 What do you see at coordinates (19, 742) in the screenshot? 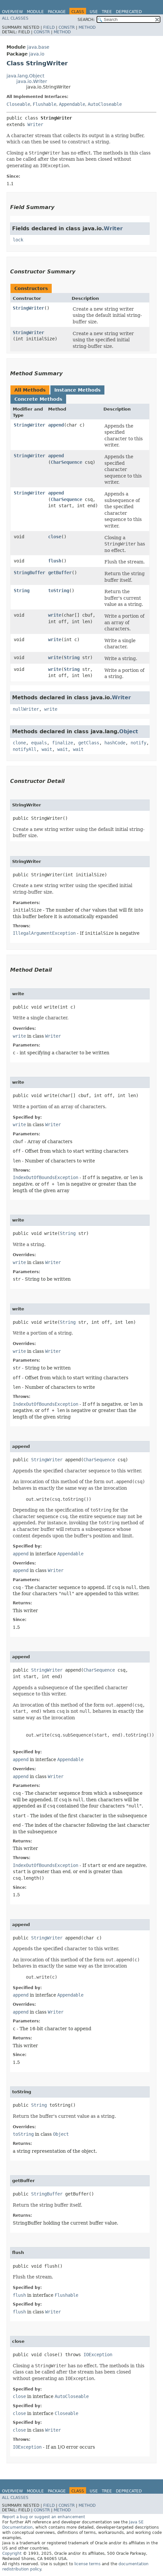
I see `clone` at bounding box center [19, 742].